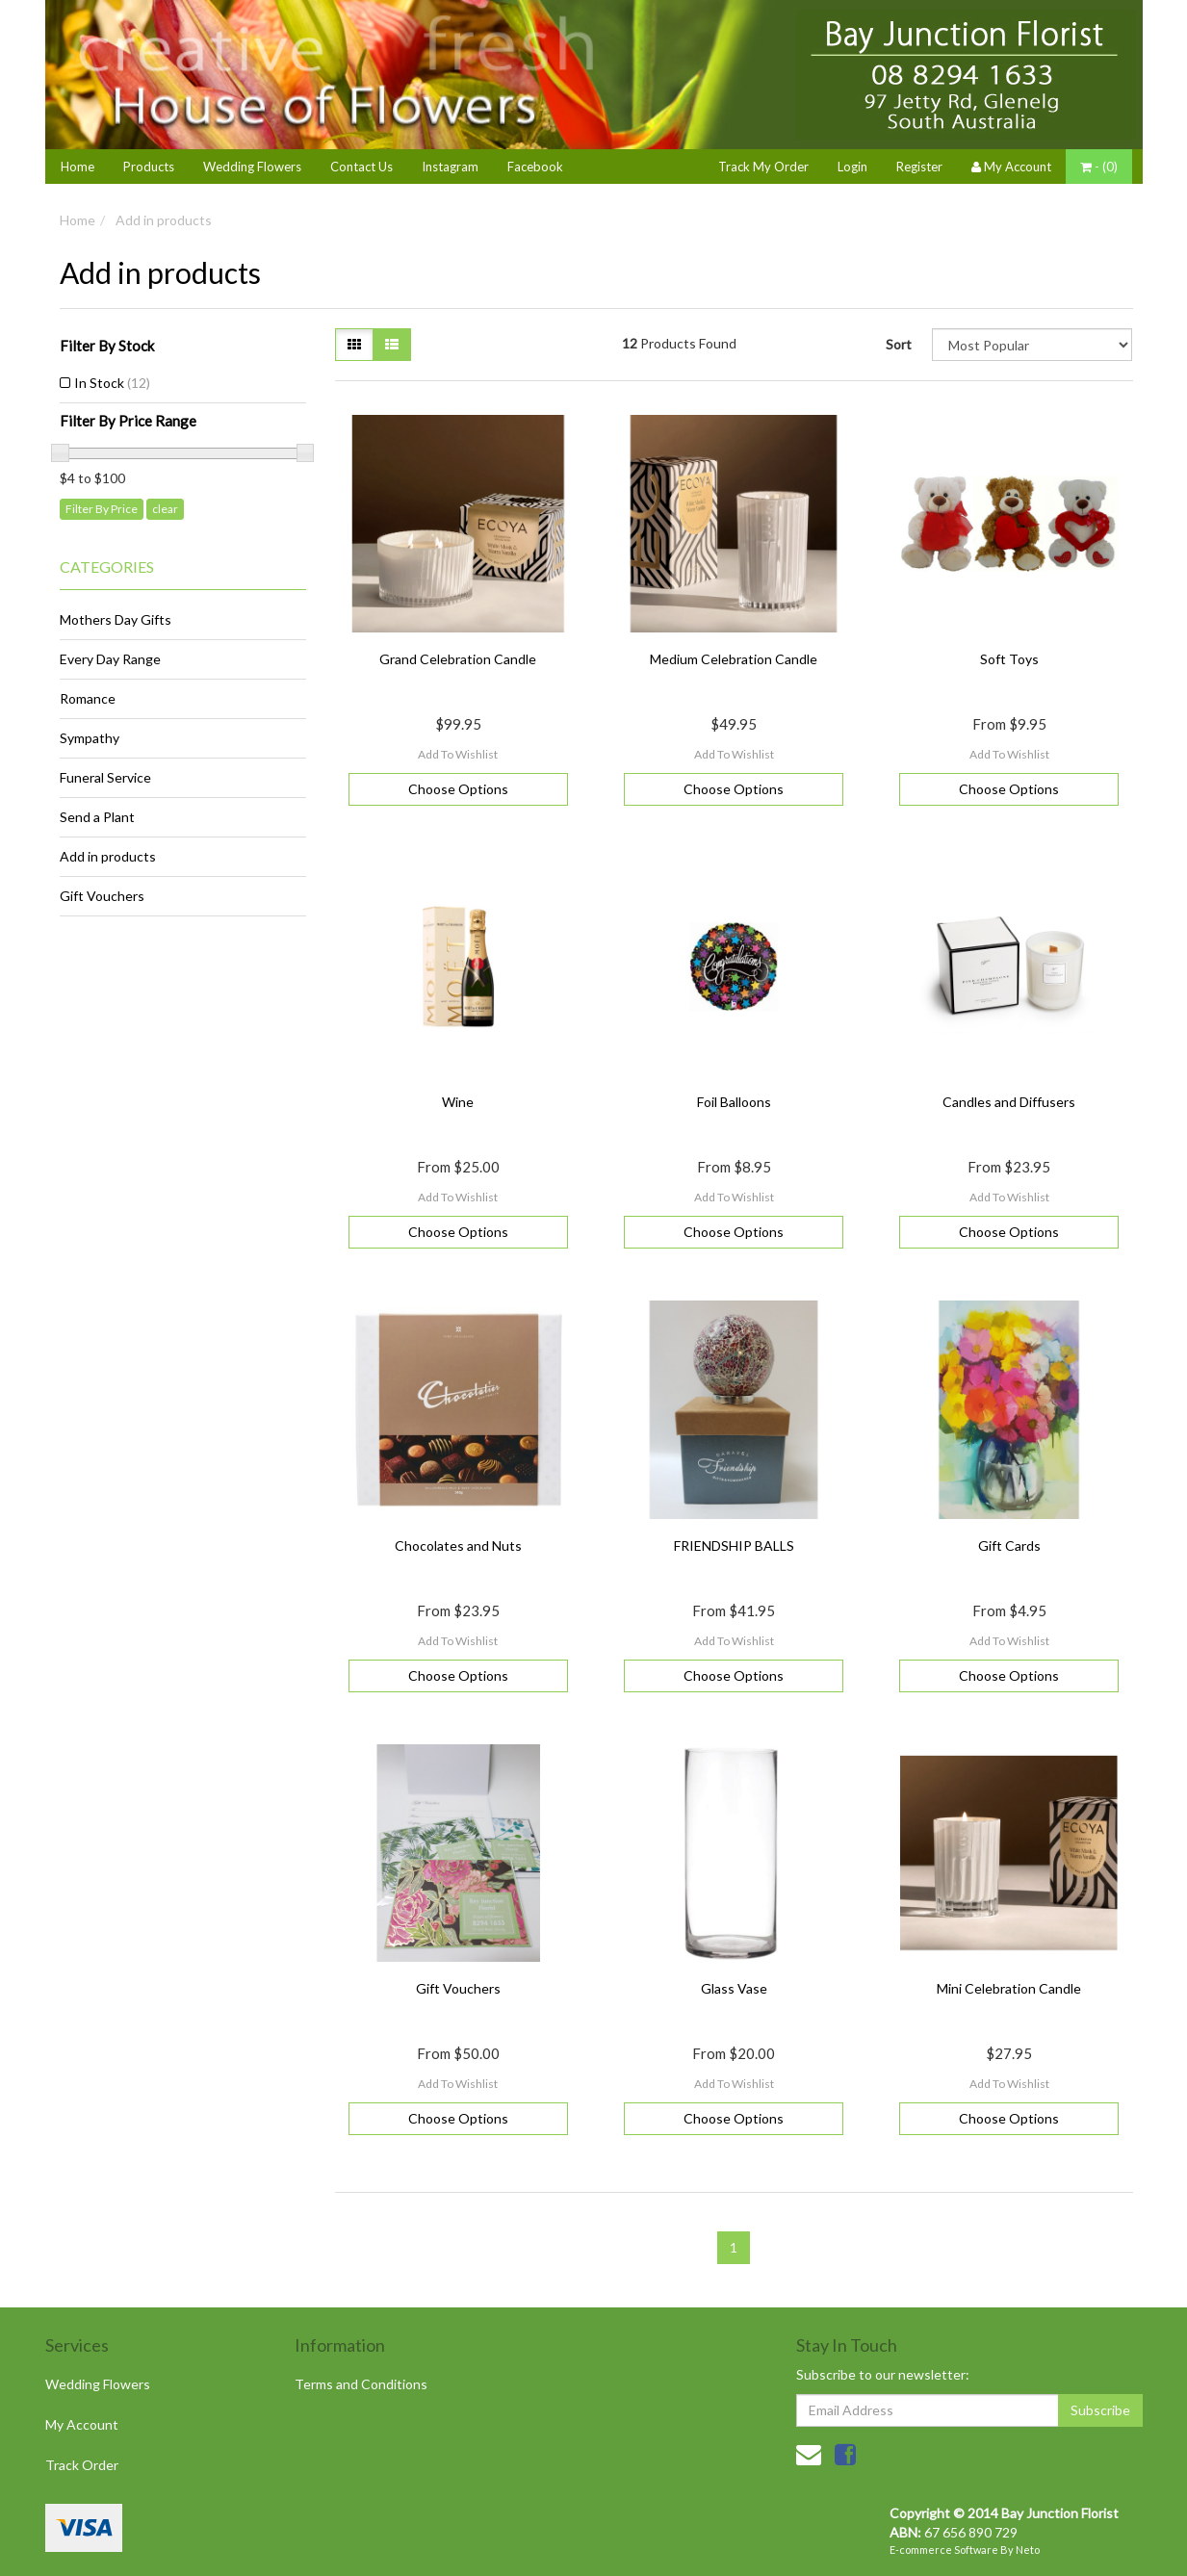  Describe the element at coordinates (733, 659) in the screenshot. I see `Medium Celebration Candle` at that location.